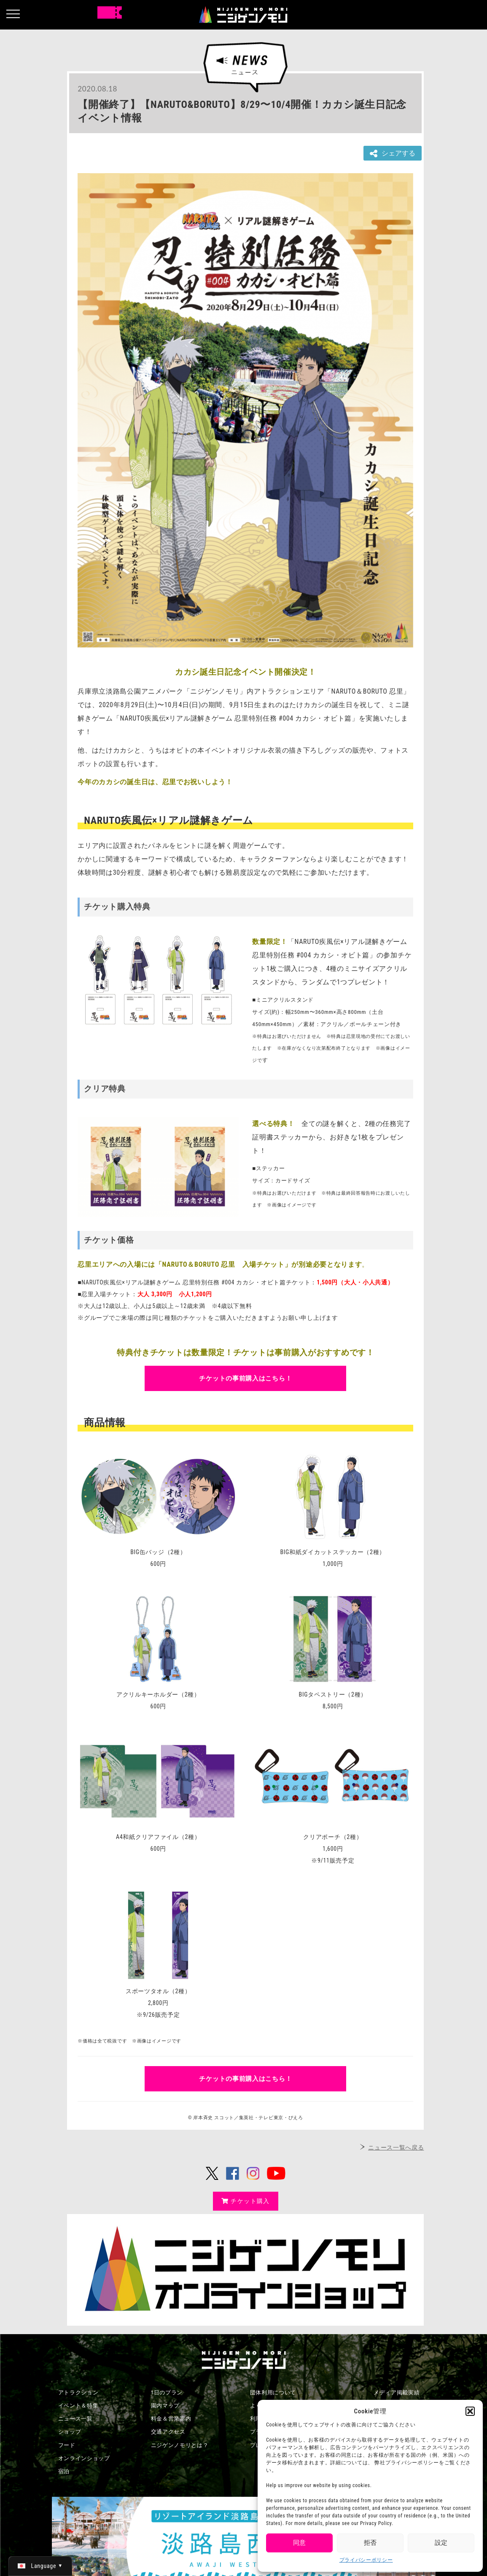 The image size is (487, 2576). Describe the element at coordinates (78, 2392) in the screenshot. I see `アトラクション` at that location.